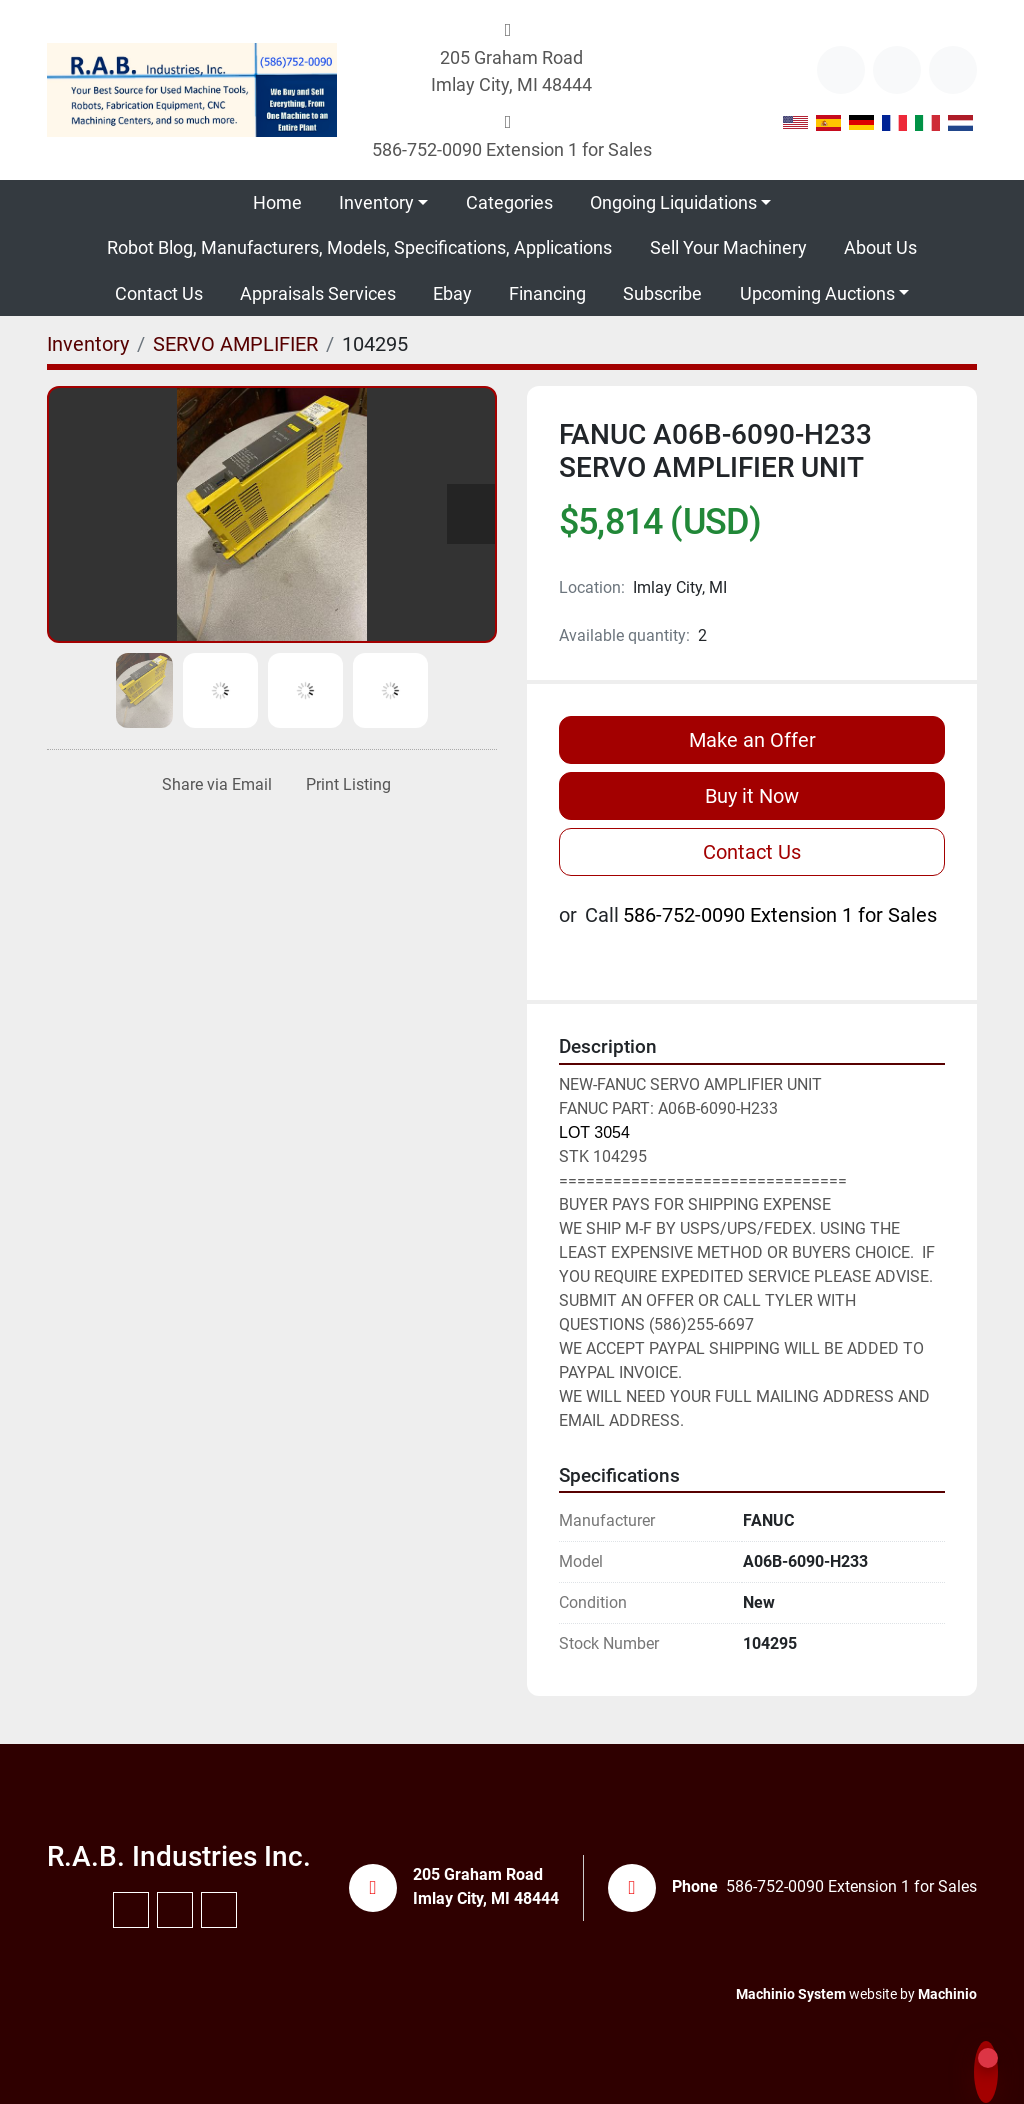 The width and height of the screenshot is (1024, 2104). Describe the element at coordinates (359, 247) in the screenshot. I see `Robot Blog, Manufacturers, Models, Specifications, Applications` at that location.